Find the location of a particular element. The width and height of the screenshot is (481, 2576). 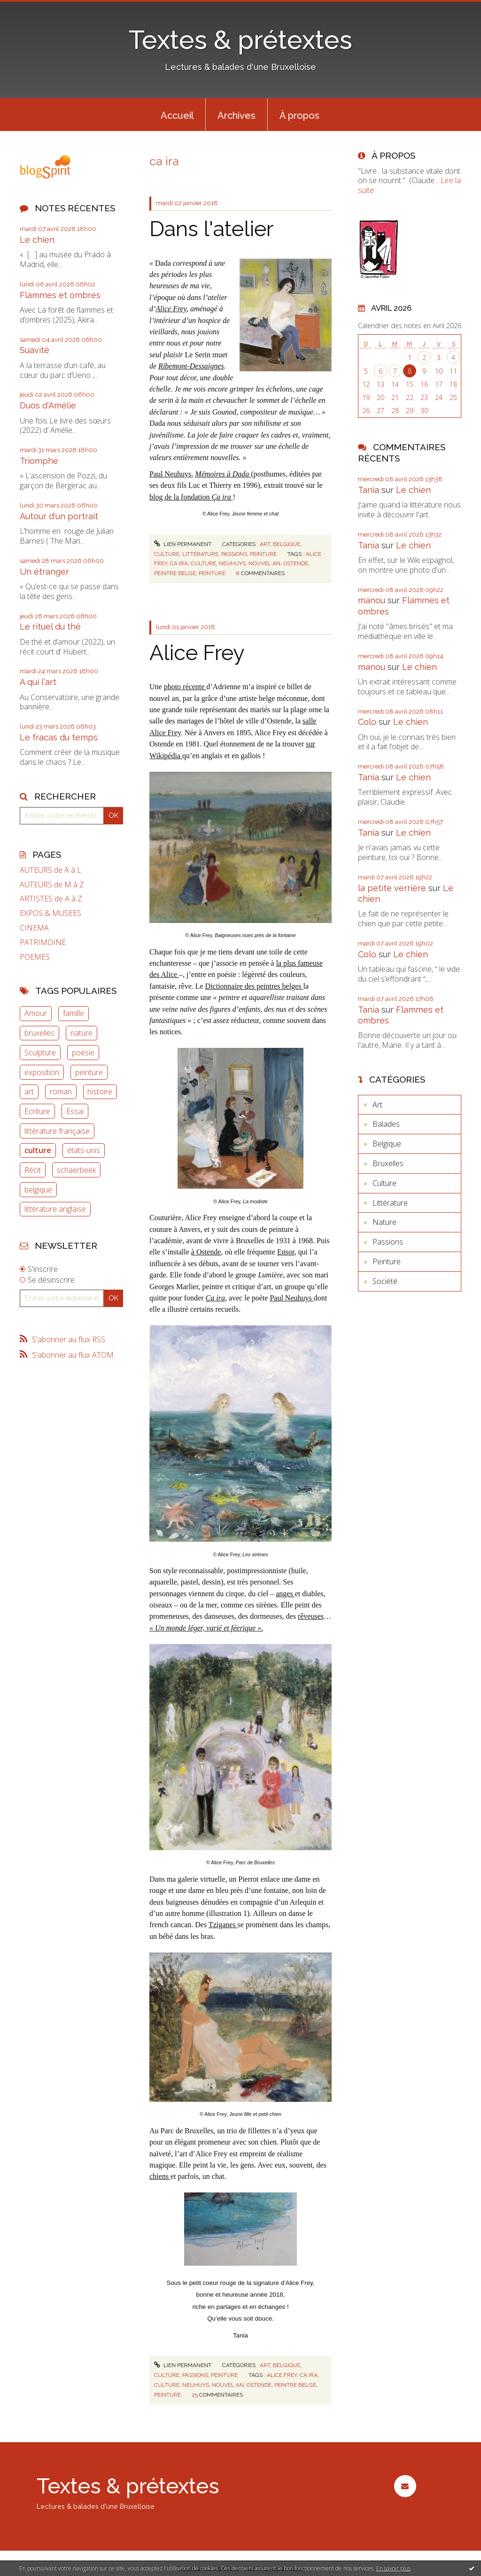

belgique is located at coordinates (38, 1189).